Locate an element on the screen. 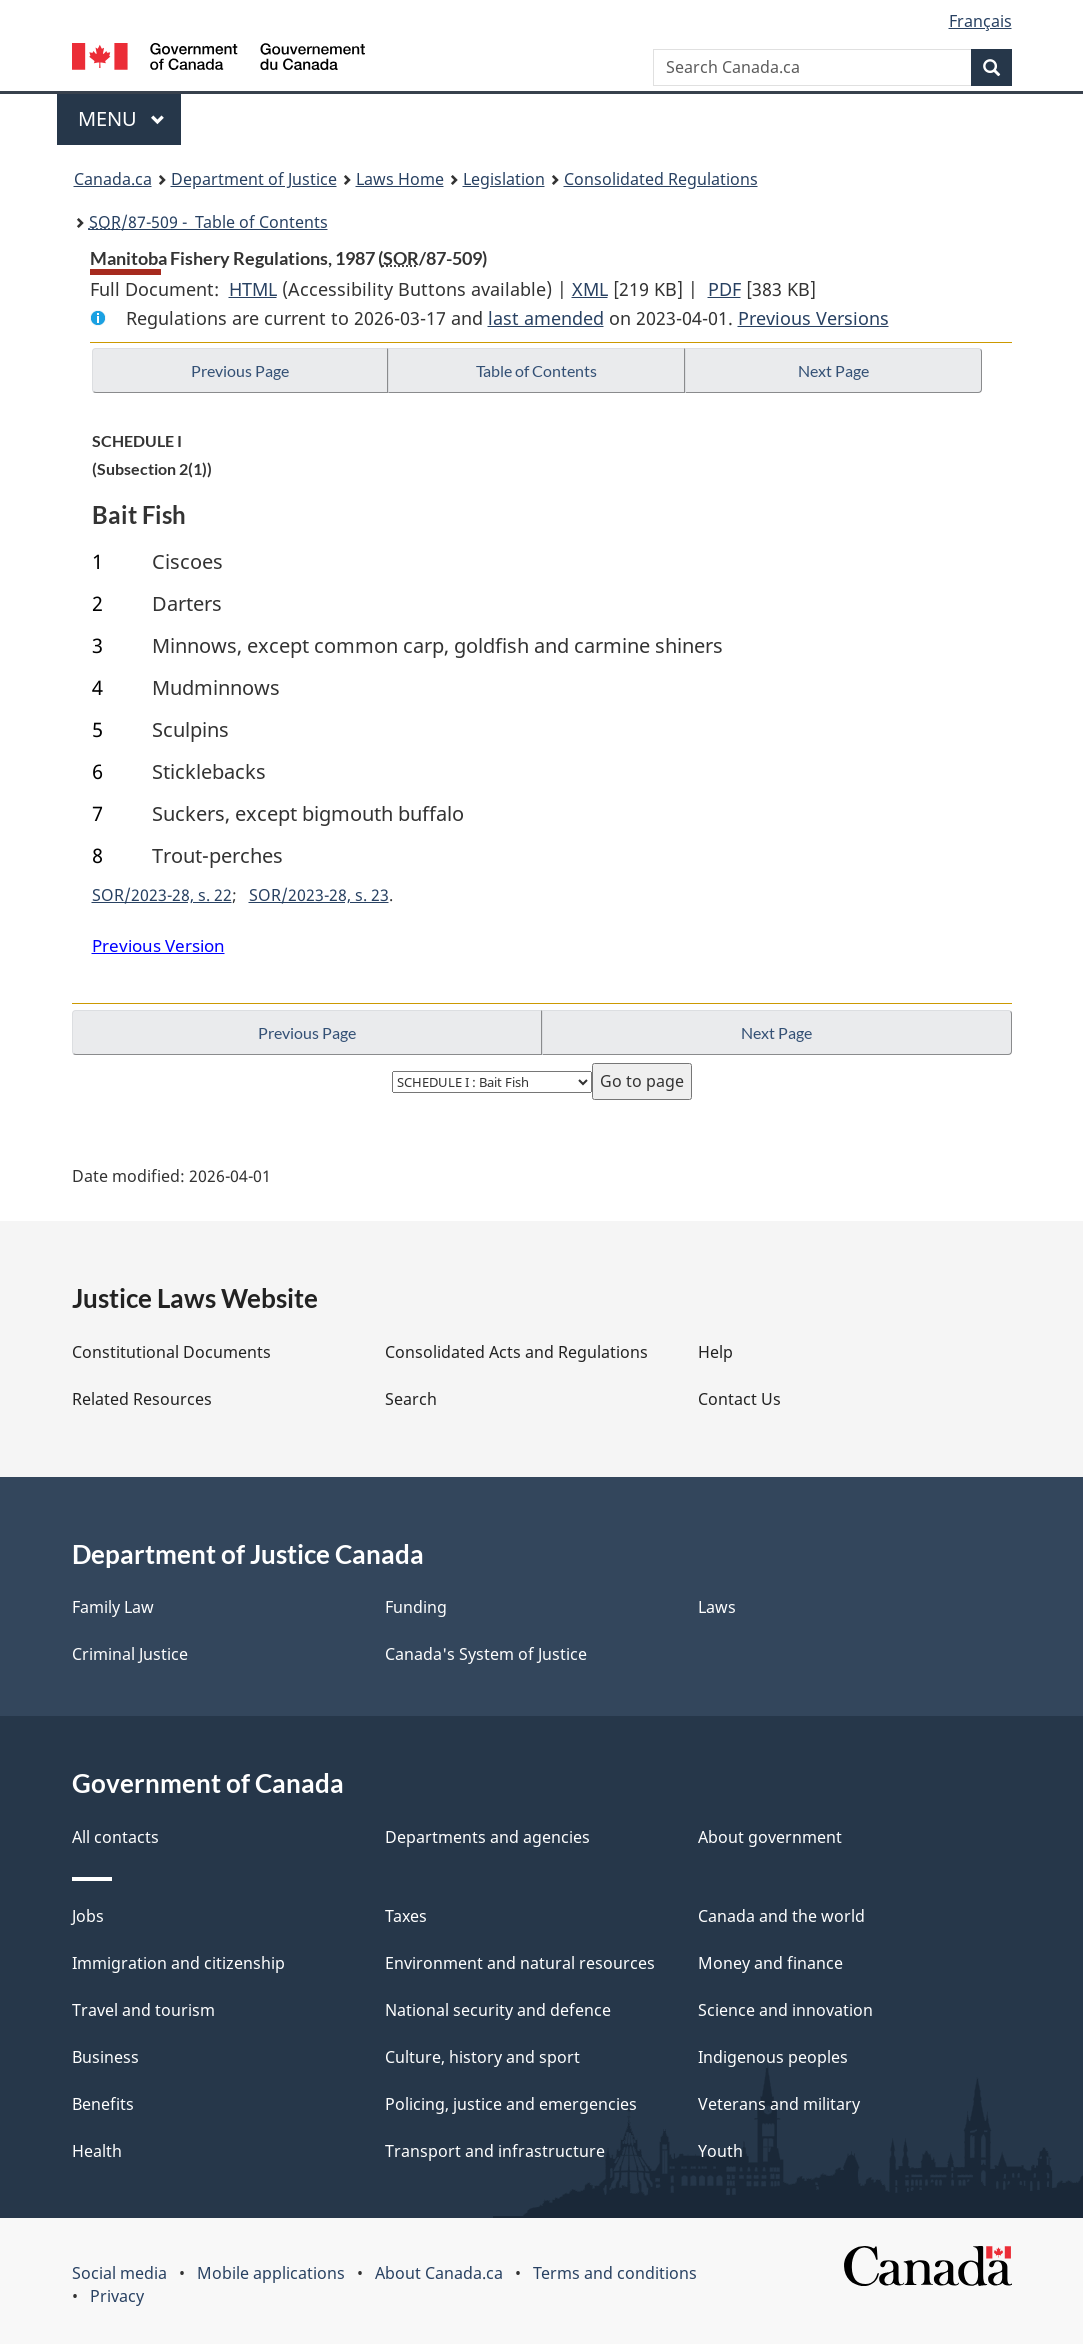 The width and height of the screenshot is (1083, 2344). Department of Justice is located at coordinates (254, 179).